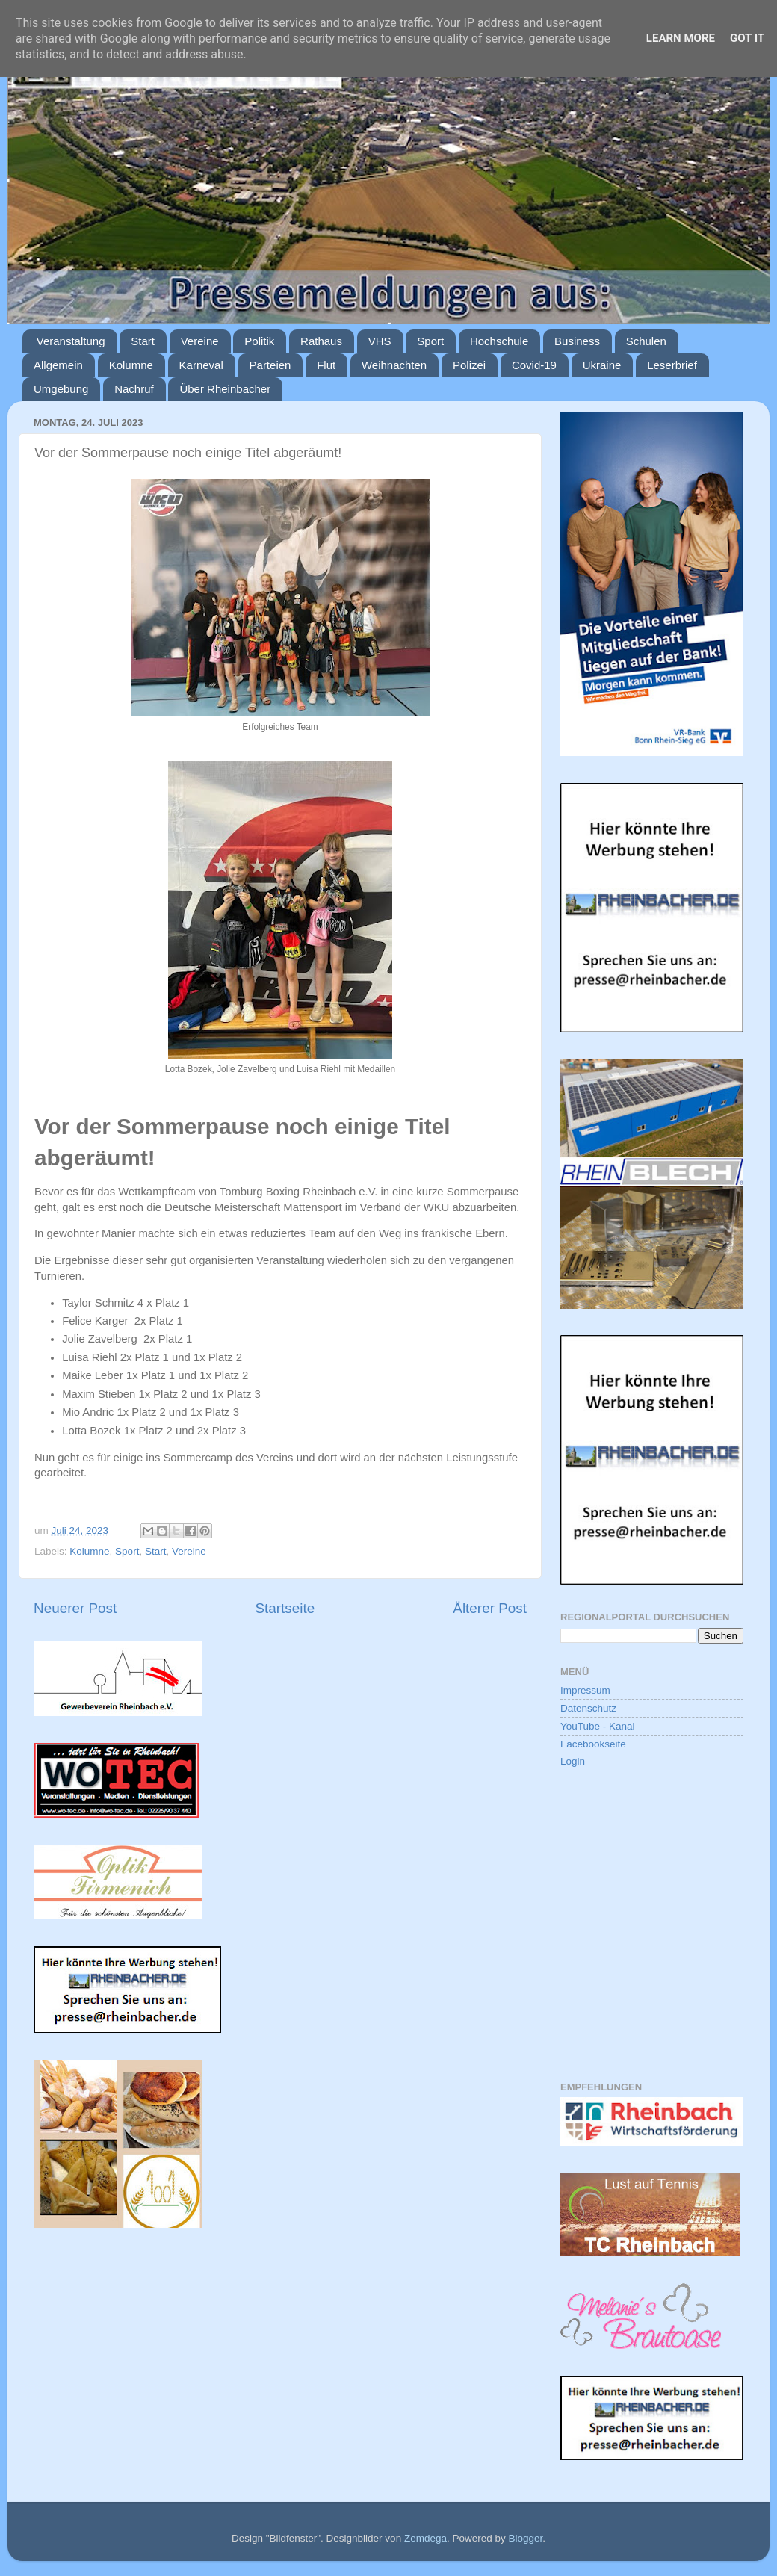 The image size is (777, 2576). I want to click on Startseite, so click(285, 1608).